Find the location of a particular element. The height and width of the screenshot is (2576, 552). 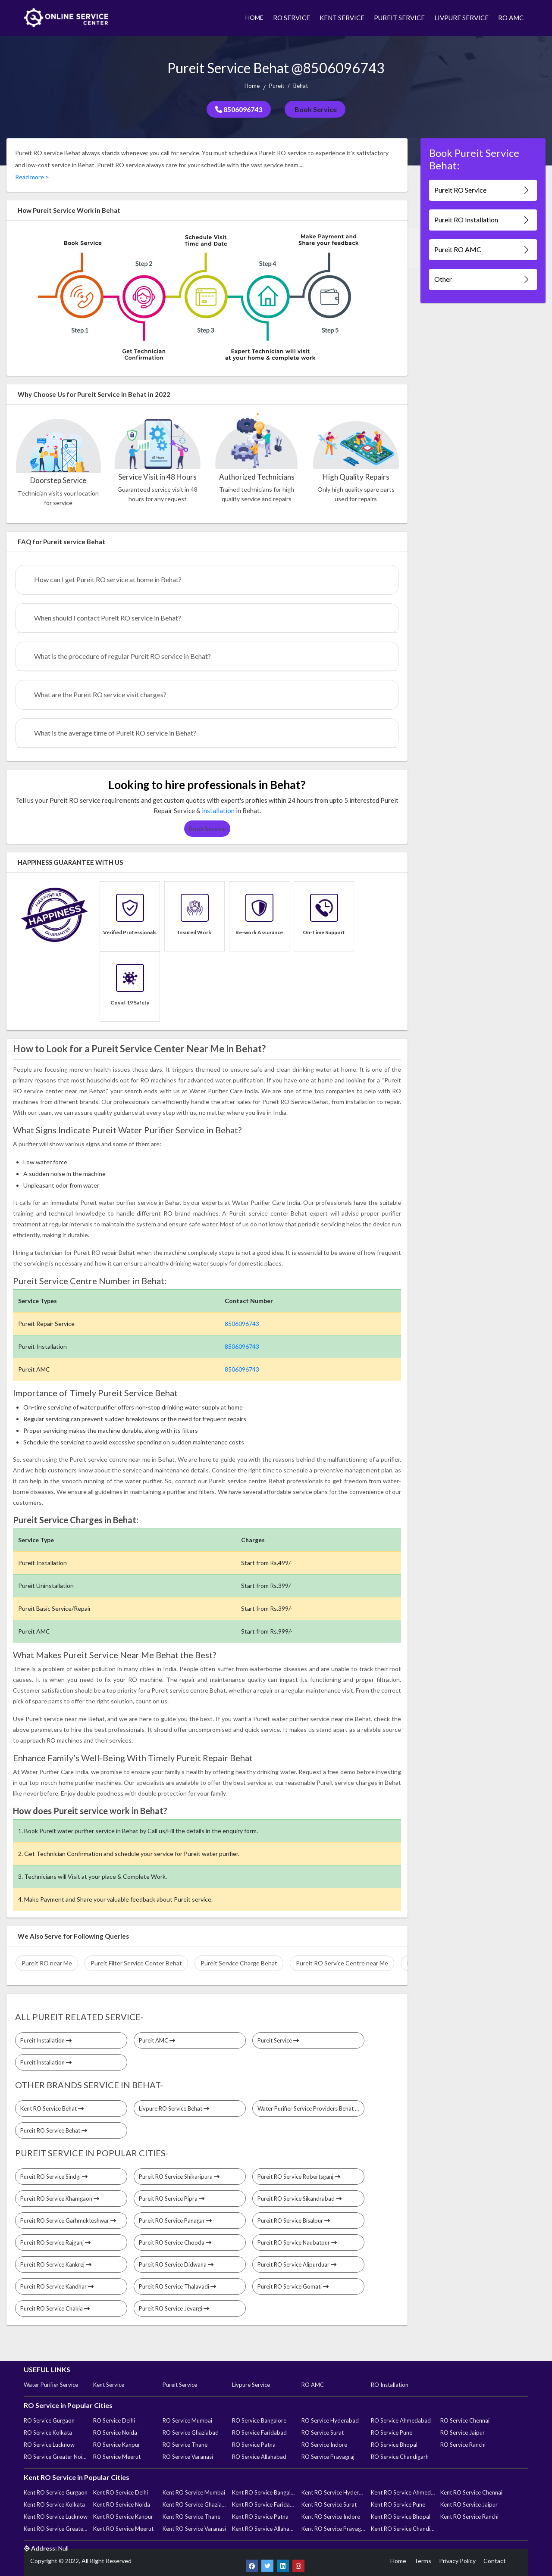

Kent RO Service Pune is located at coordinates (398, 2504).